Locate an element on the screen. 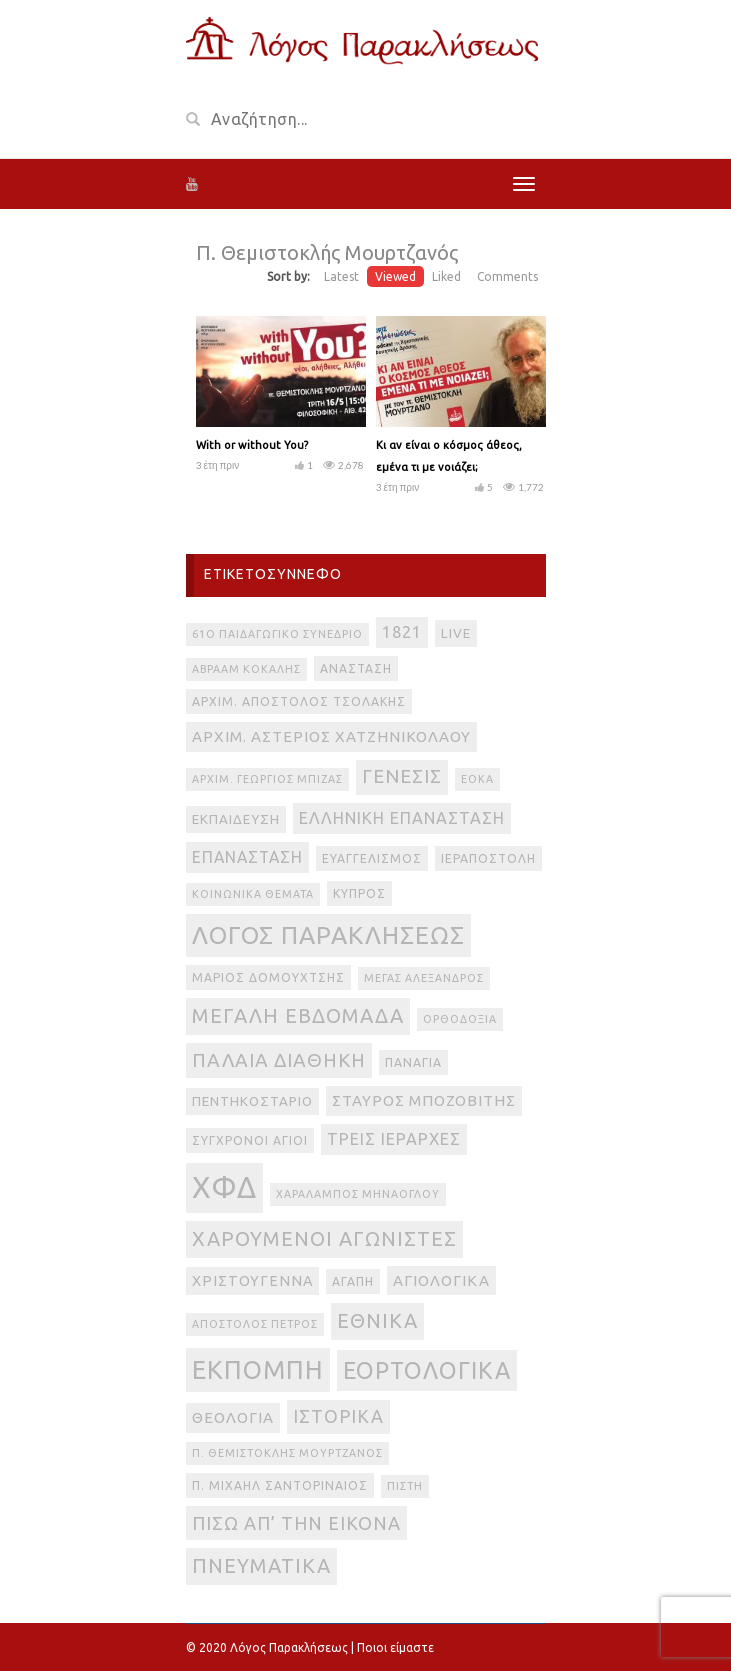  Σύγχρονοι Άγιοι [Σύγχρονοι Άγιοι (3 στοιχεία)] is located at coordinates (250, 1140).